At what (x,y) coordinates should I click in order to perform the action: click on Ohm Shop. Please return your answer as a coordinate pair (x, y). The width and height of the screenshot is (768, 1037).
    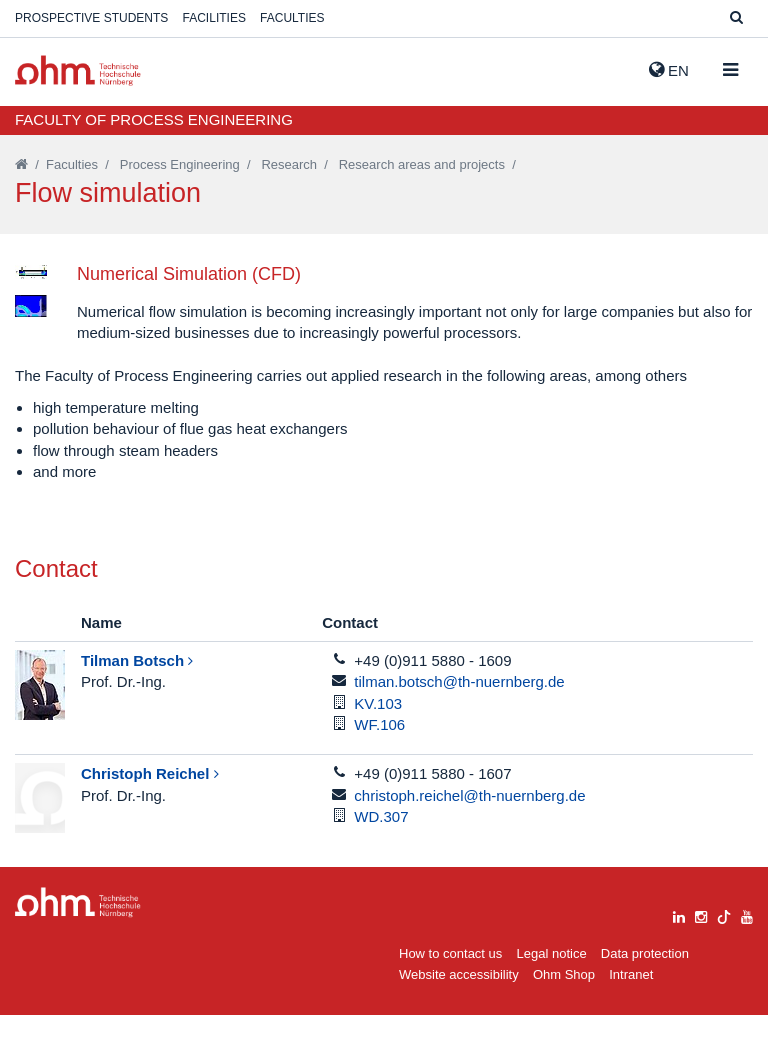
    Looking at the image, I should click on (564, 996).